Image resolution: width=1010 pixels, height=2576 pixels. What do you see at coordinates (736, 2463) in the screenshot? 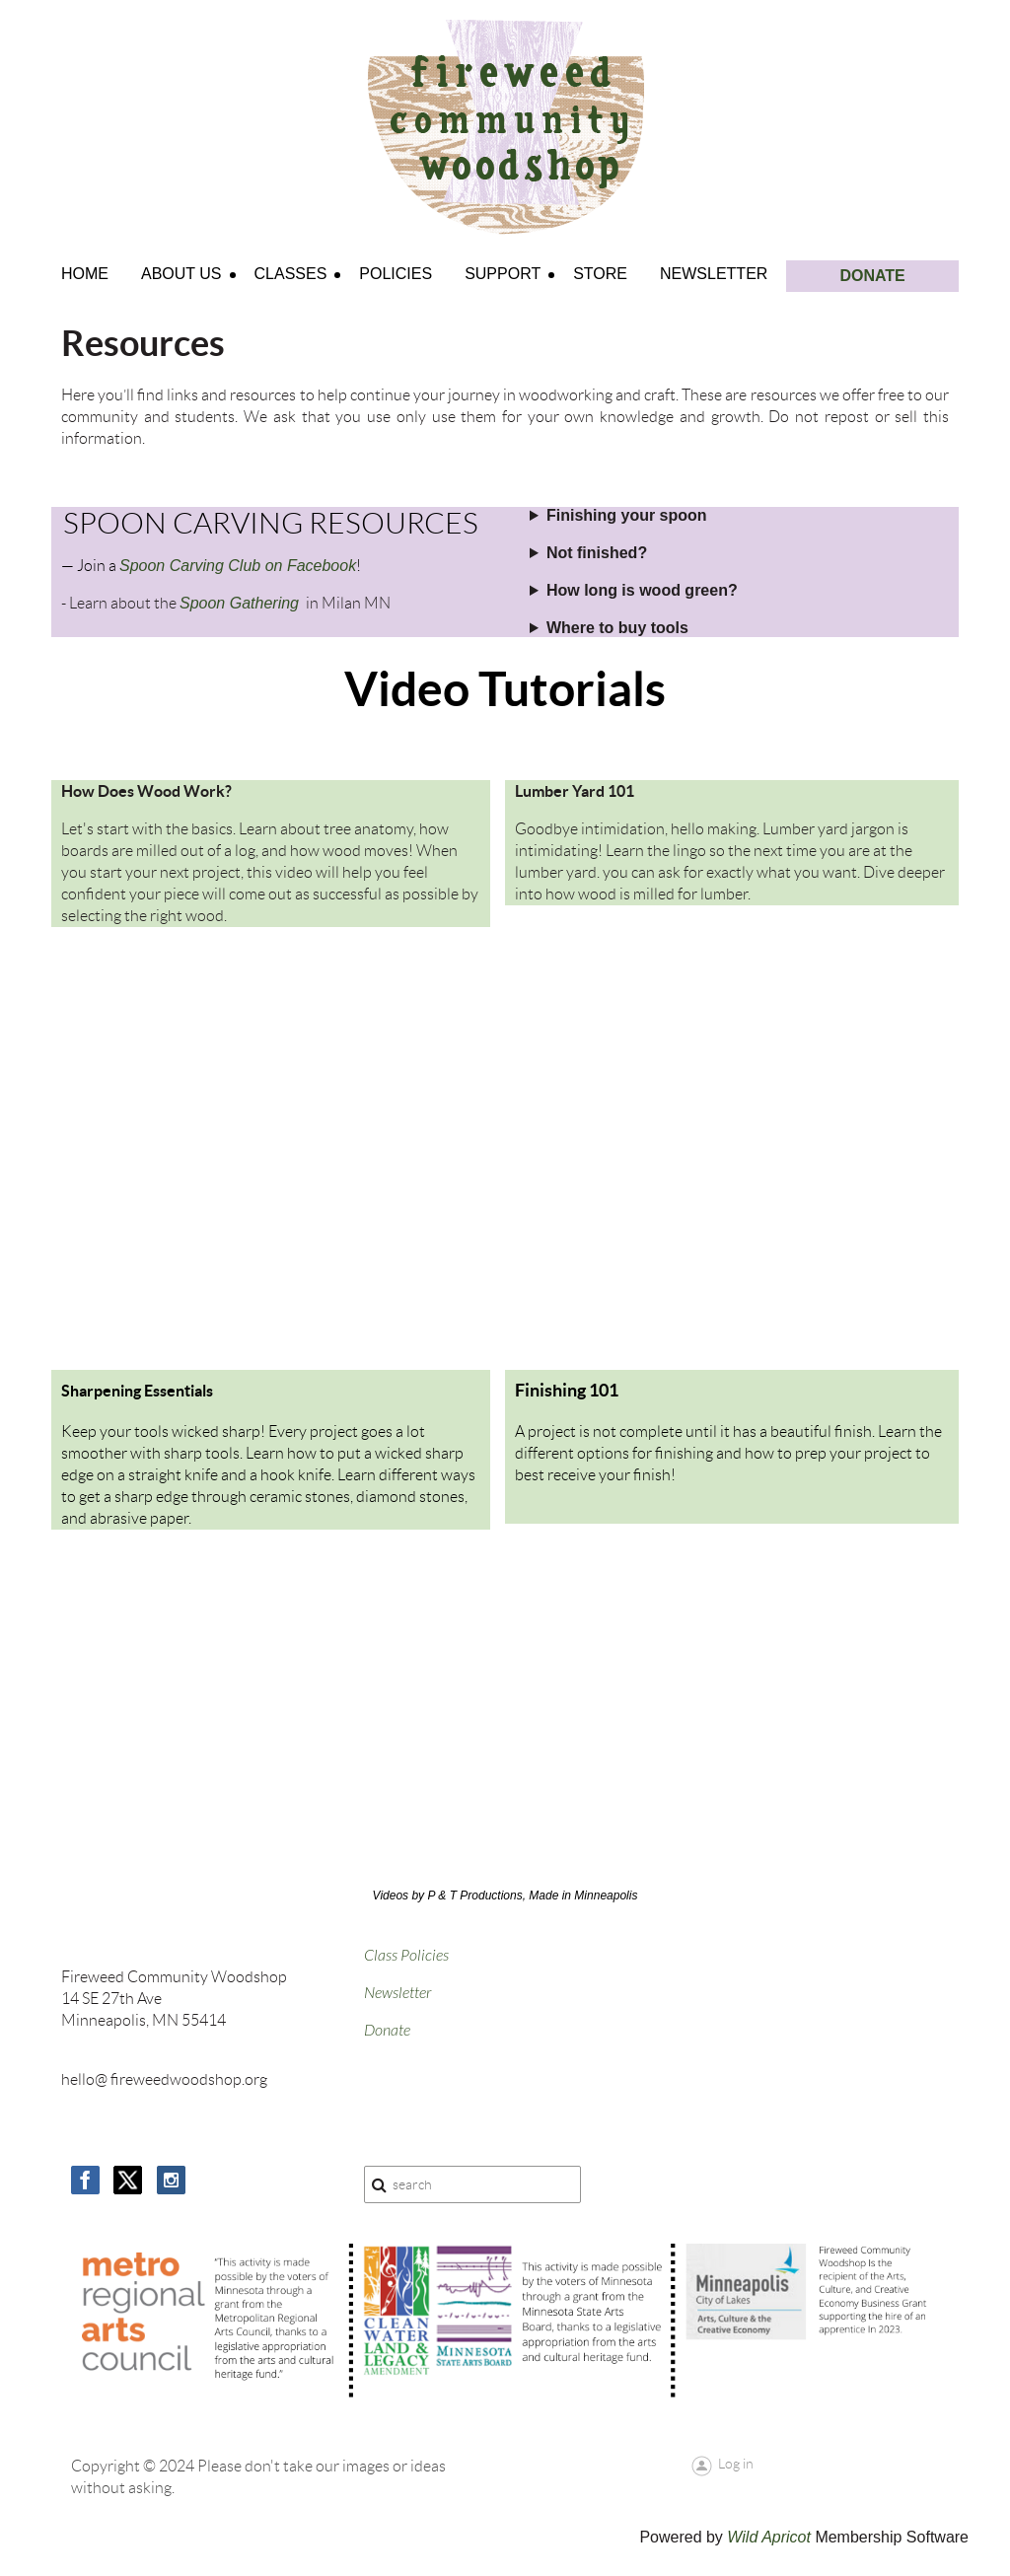
I see `Log in` at bounding box center [736, 2463].